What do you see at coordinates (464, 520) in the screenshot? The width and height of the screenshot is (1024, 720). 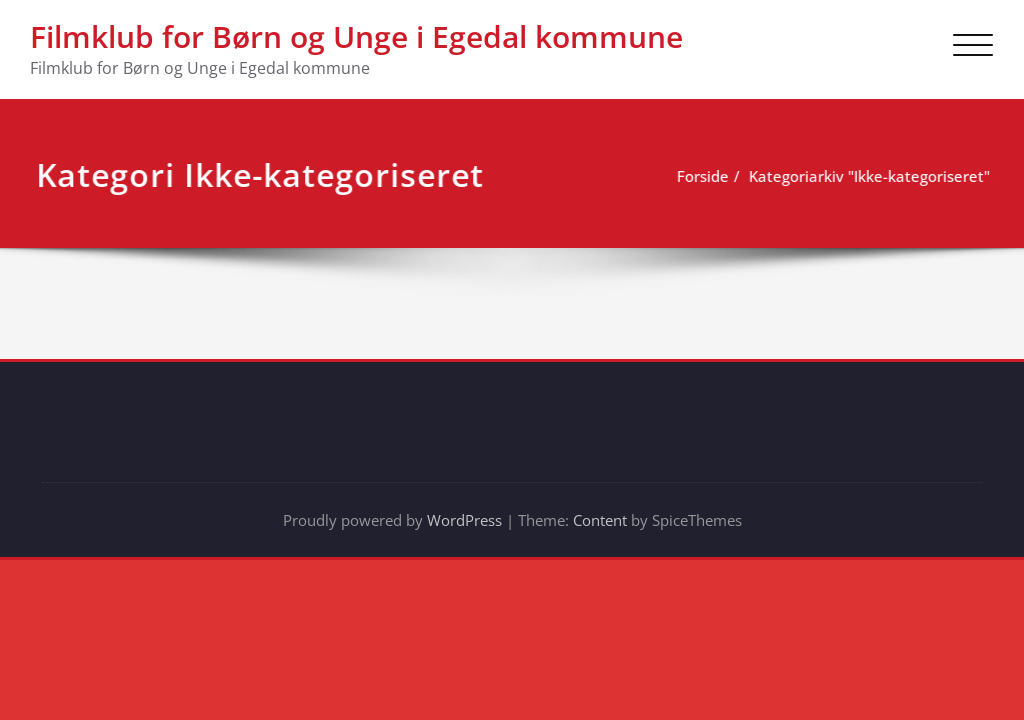 I see `WordPress` at bounding box center [464, 520].